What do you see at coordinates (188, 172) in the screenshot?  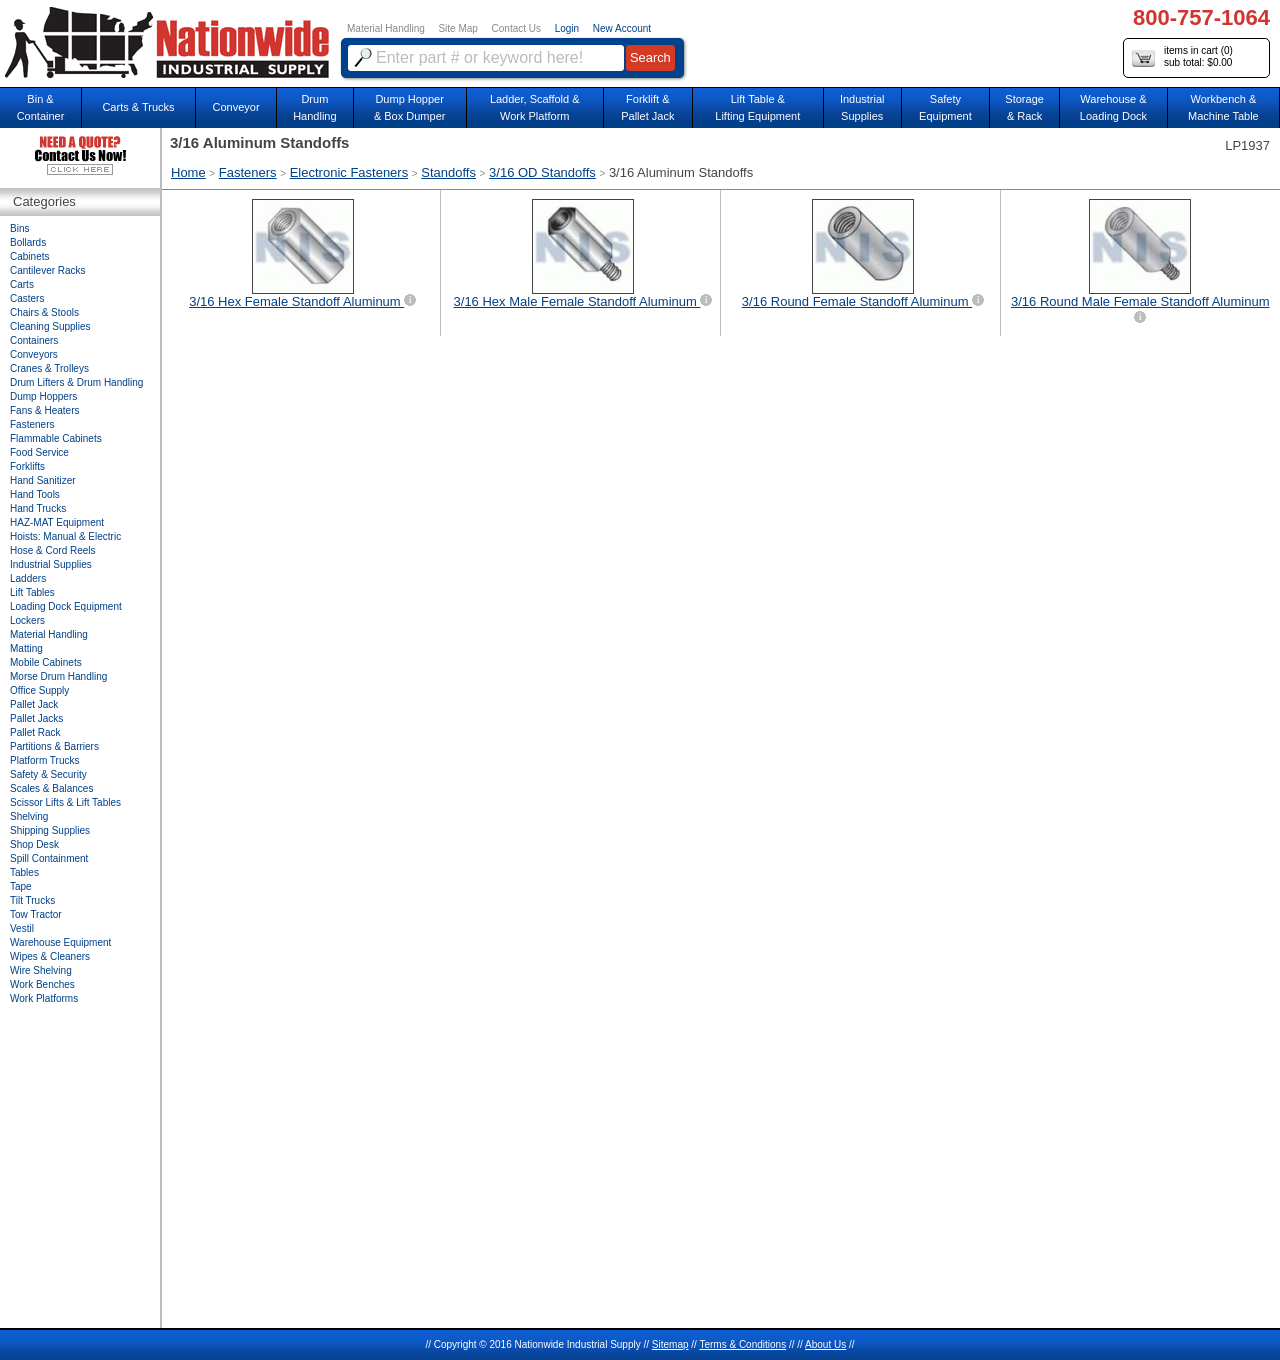 I see `Home` at bounding box center [188, 172].